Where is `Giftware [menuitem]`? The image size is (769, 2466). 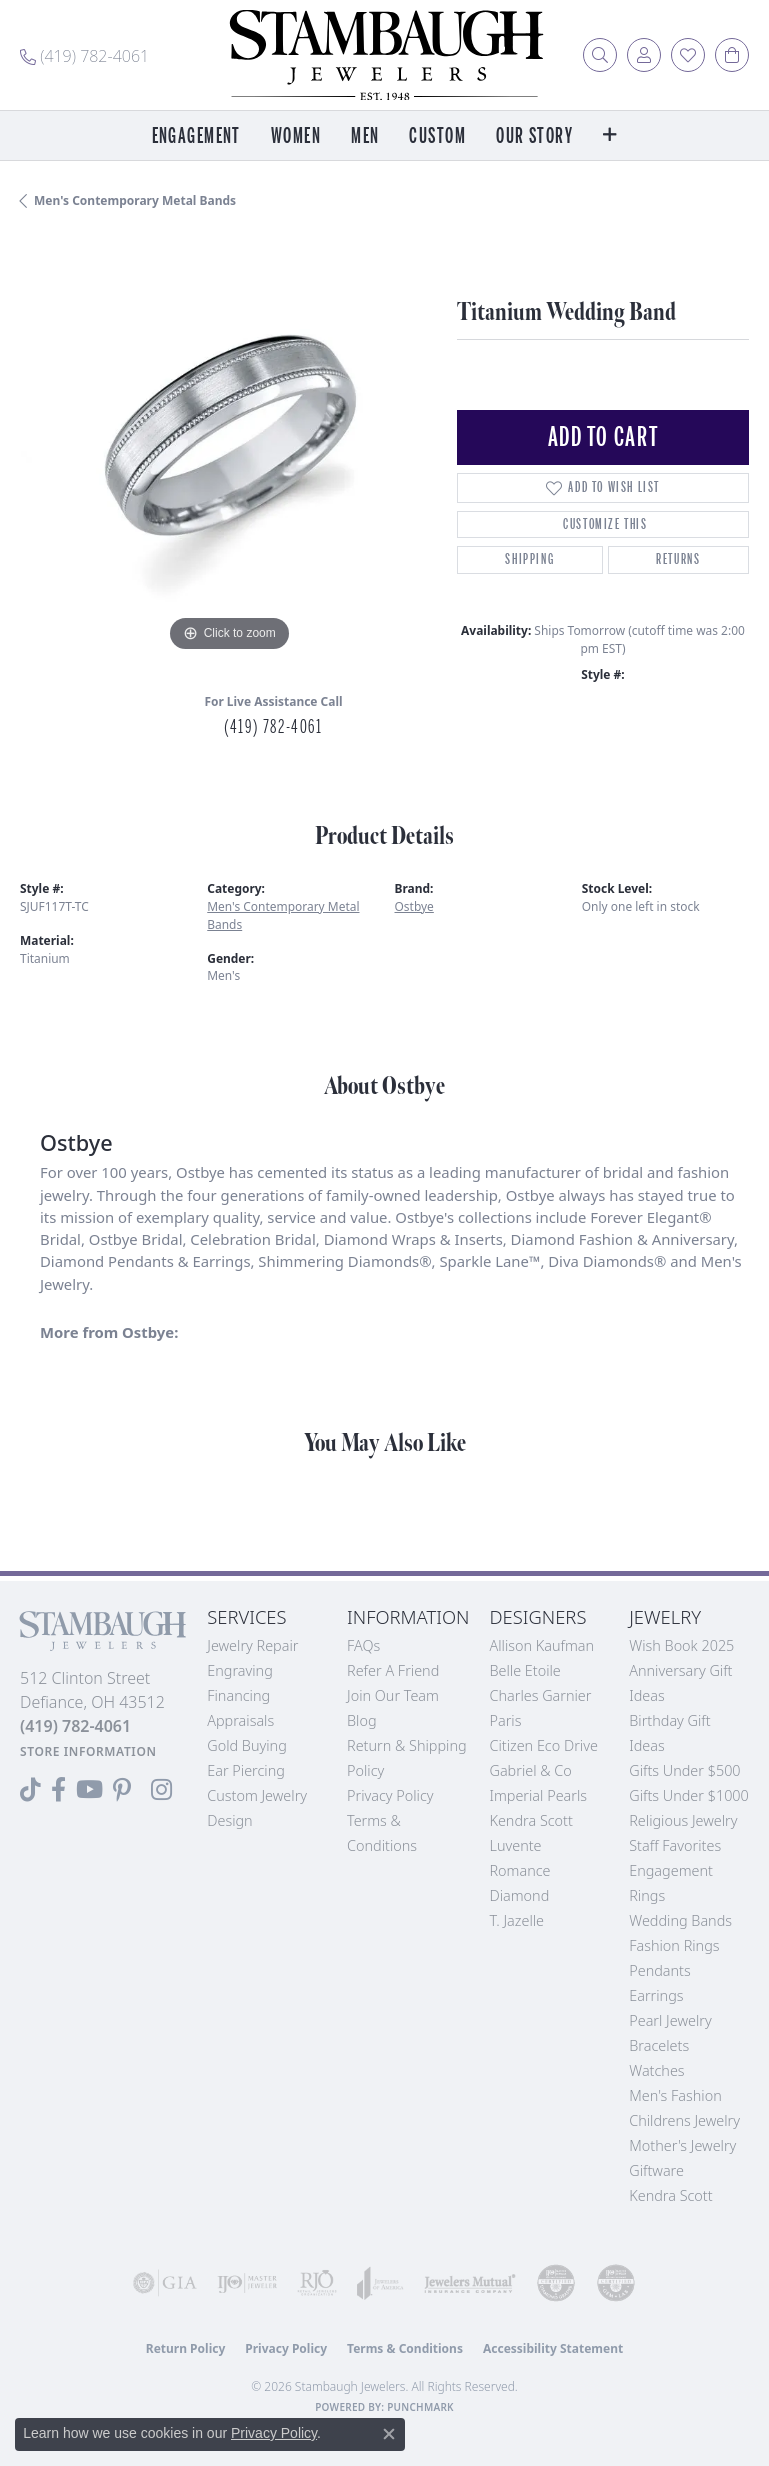
Giftware [menuitem] is located at coordinates (656, 2170).